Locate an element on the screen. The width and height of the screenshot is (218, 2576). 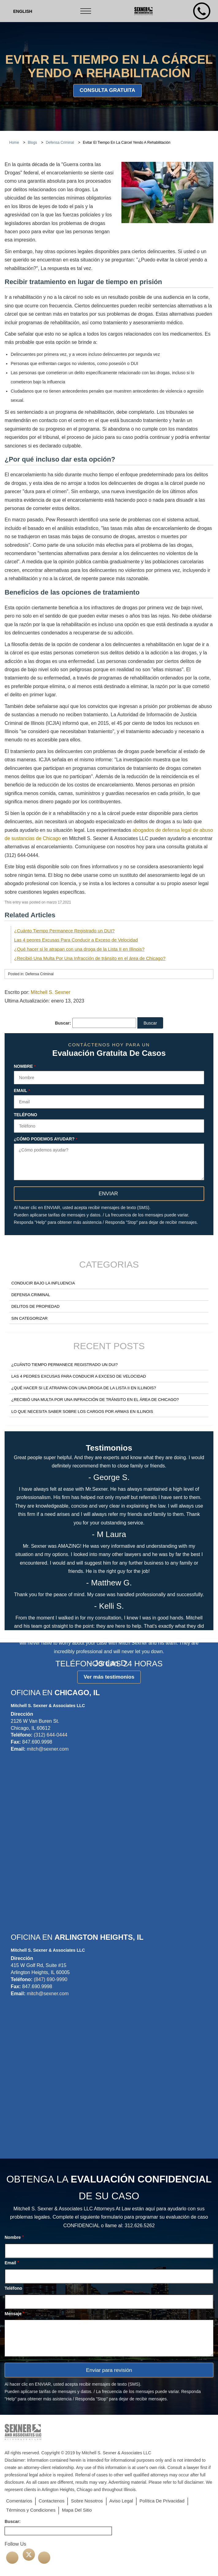
Las 4 peores Excusas Para Conducir a Exceso de Velocidad is located at coordinates (76, 939).